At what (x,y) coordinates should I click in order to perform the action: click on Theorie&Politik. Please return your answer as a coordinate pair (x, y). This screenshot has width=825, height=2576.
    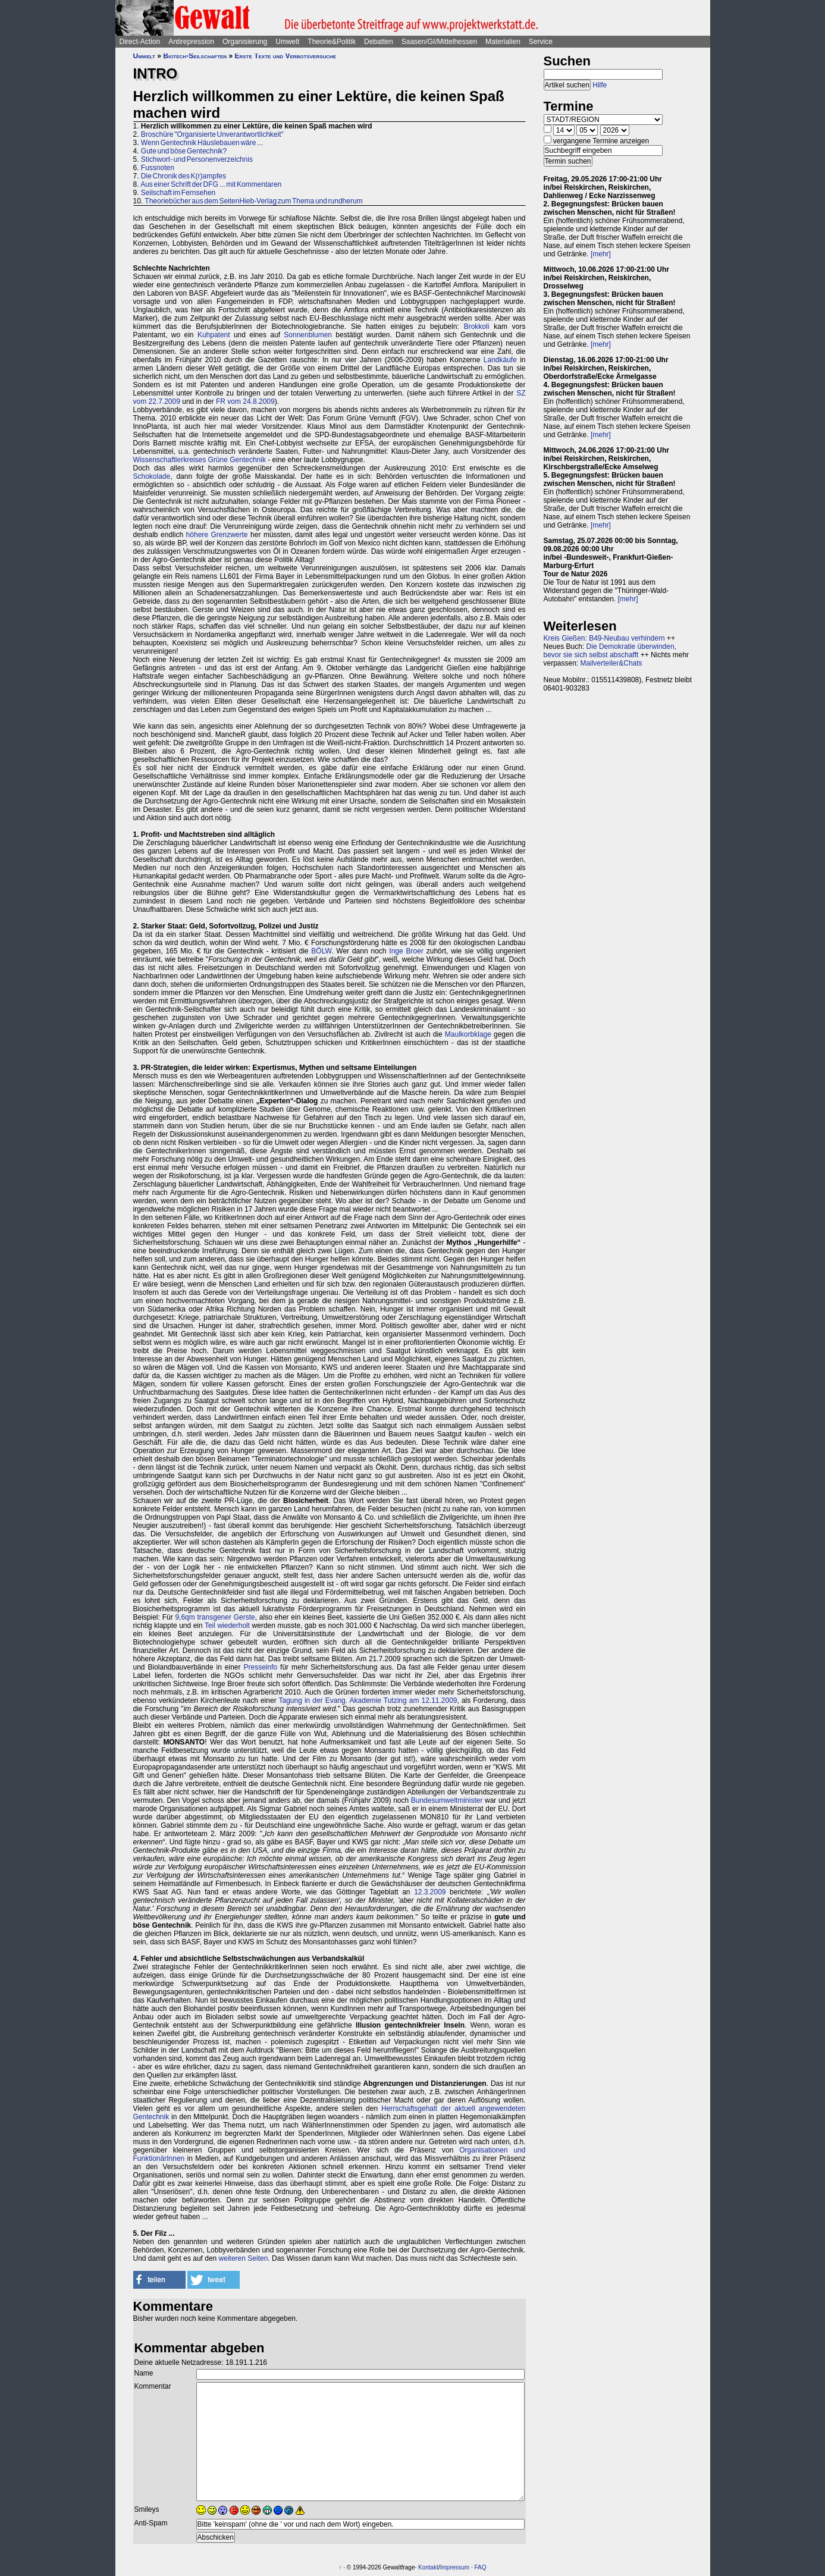
    Looking at the image, I should click on (332, 41).